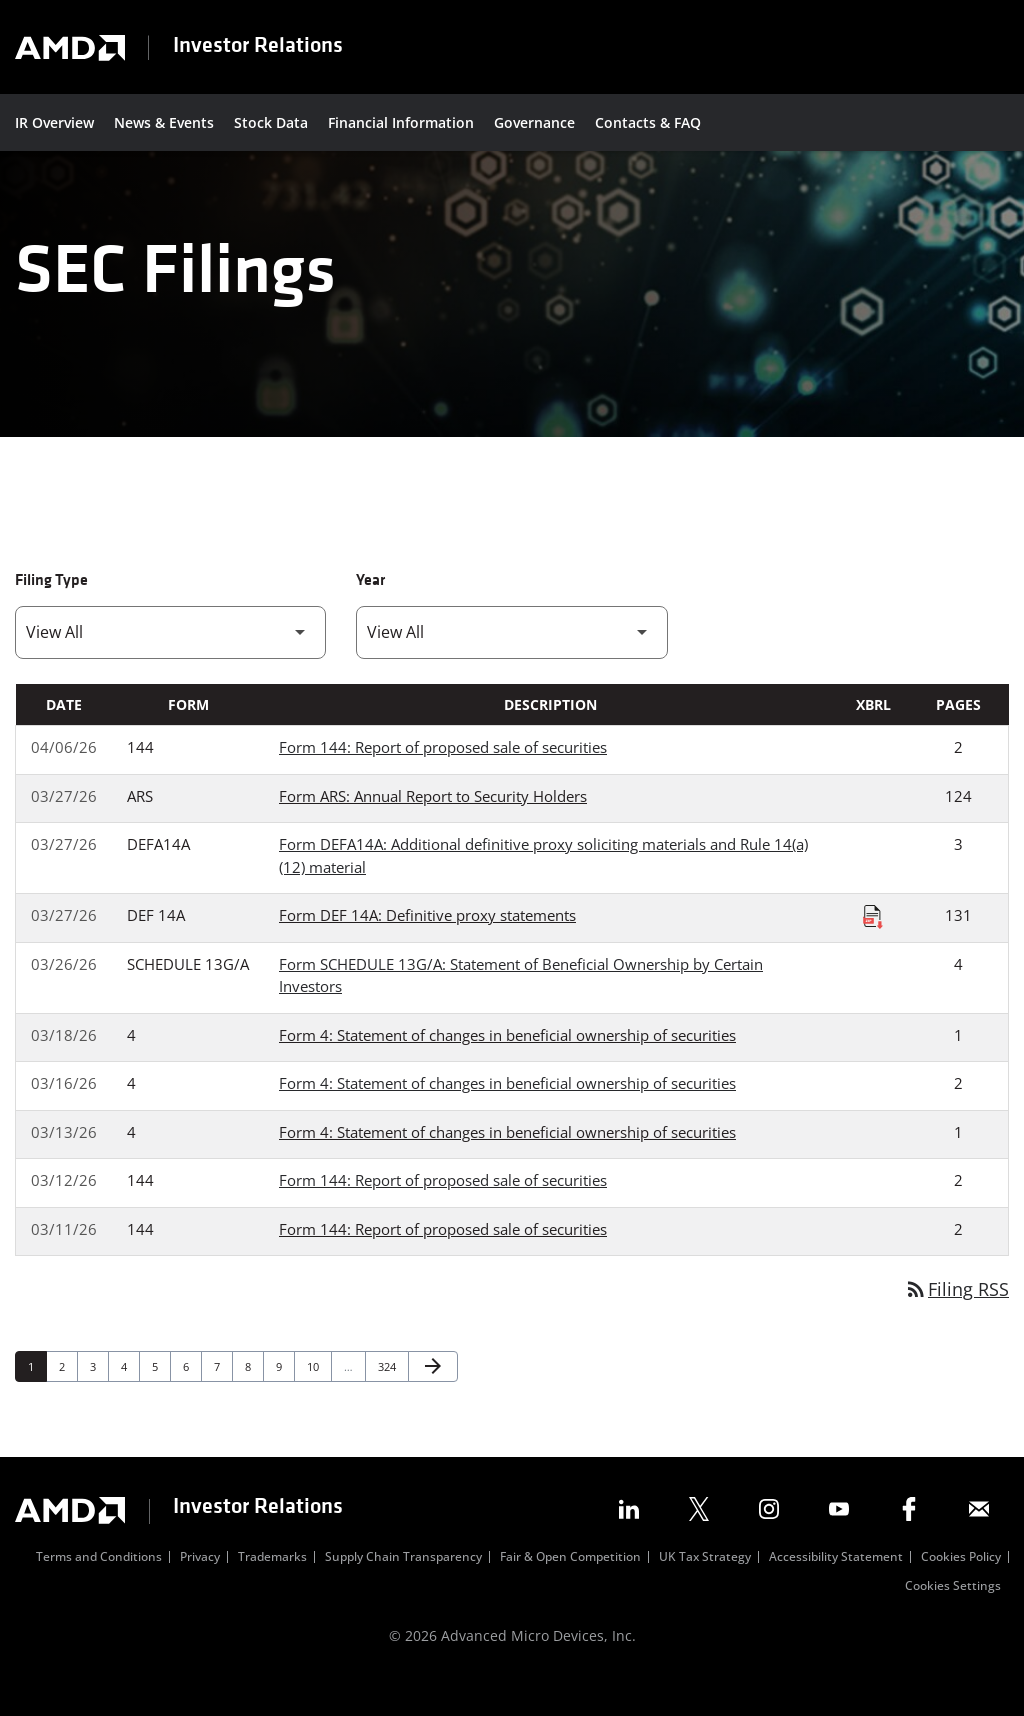  I want to click on 10, so click(318, 1398).